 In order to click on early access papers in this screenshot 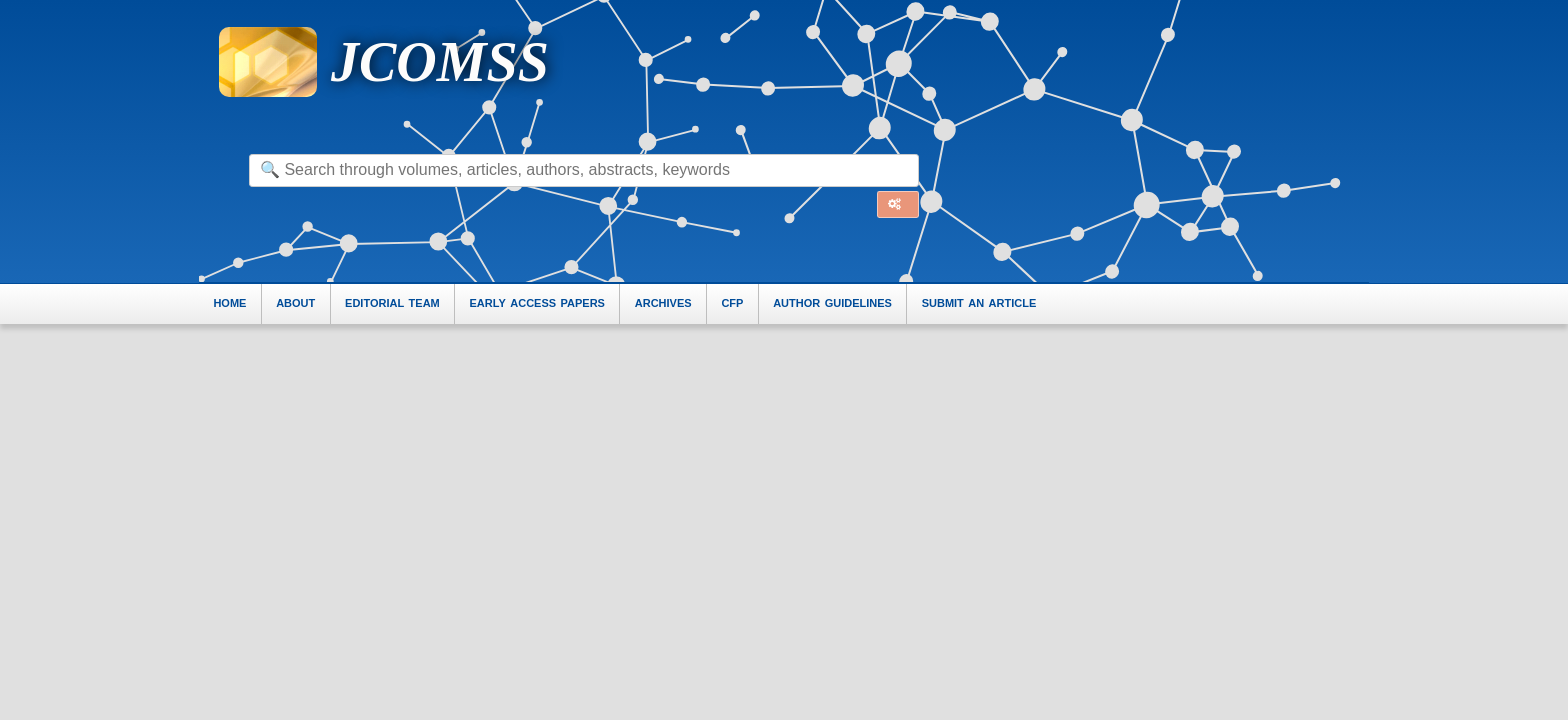, I will do `click(537, 302)`.